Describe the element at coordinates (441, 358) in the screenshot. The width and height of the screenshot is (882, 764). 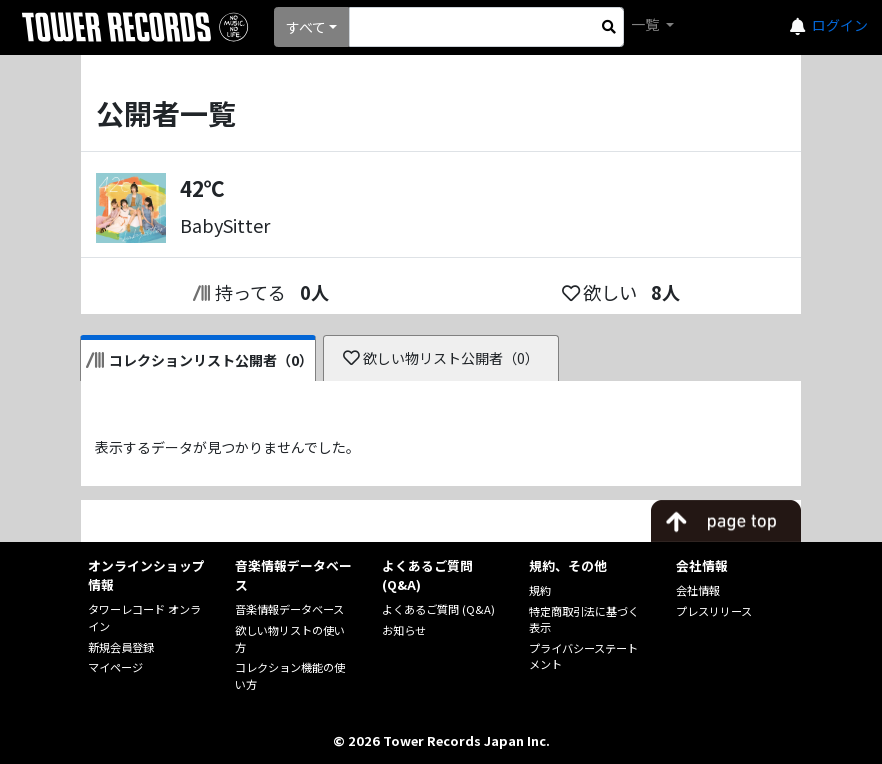
I see `欲しい物リスト公開者（0）` at that location.